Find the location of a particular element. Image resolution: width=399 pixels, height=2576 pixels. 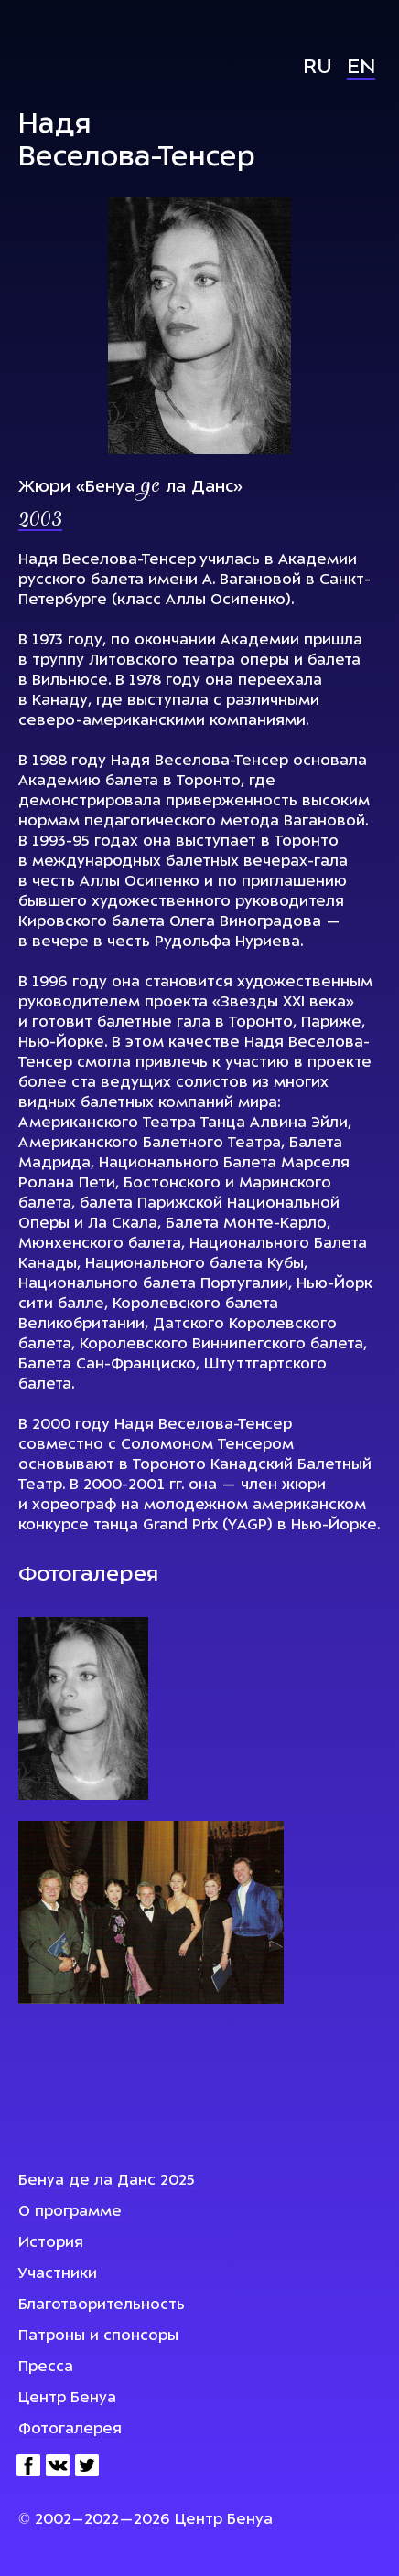

Бенуа де ла Данс 2025 is located at coordinates (106, 2181).